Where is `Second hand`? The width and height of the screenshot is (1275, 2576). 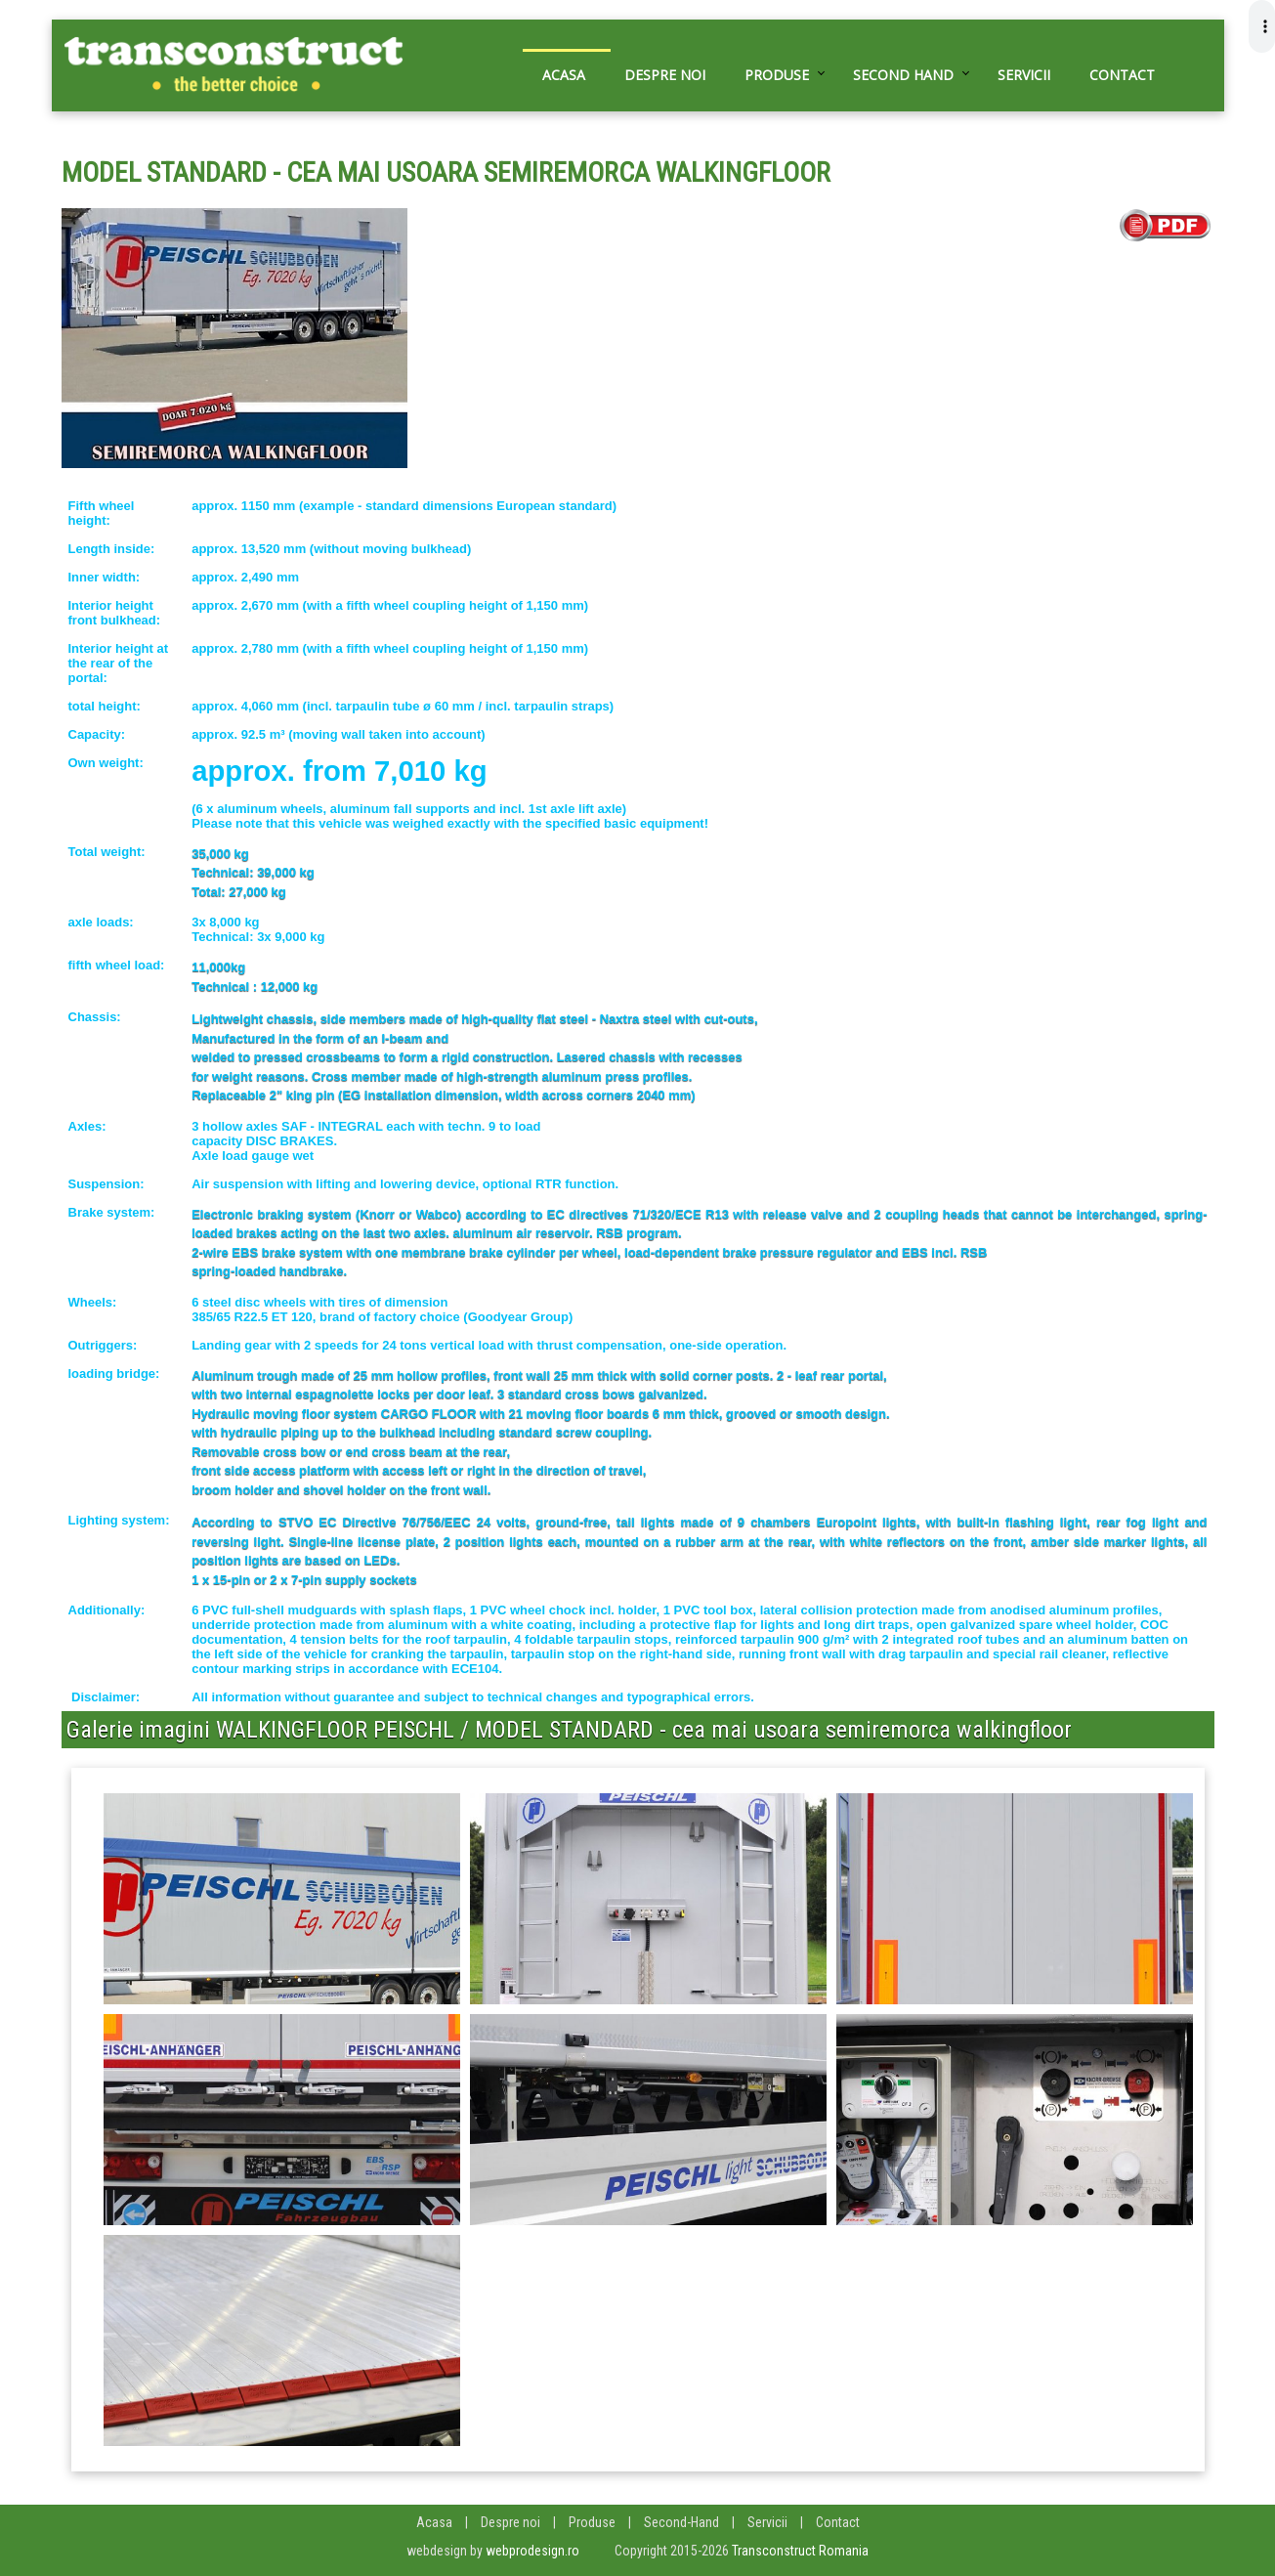 Second hand is located at coordinates (903, 74).